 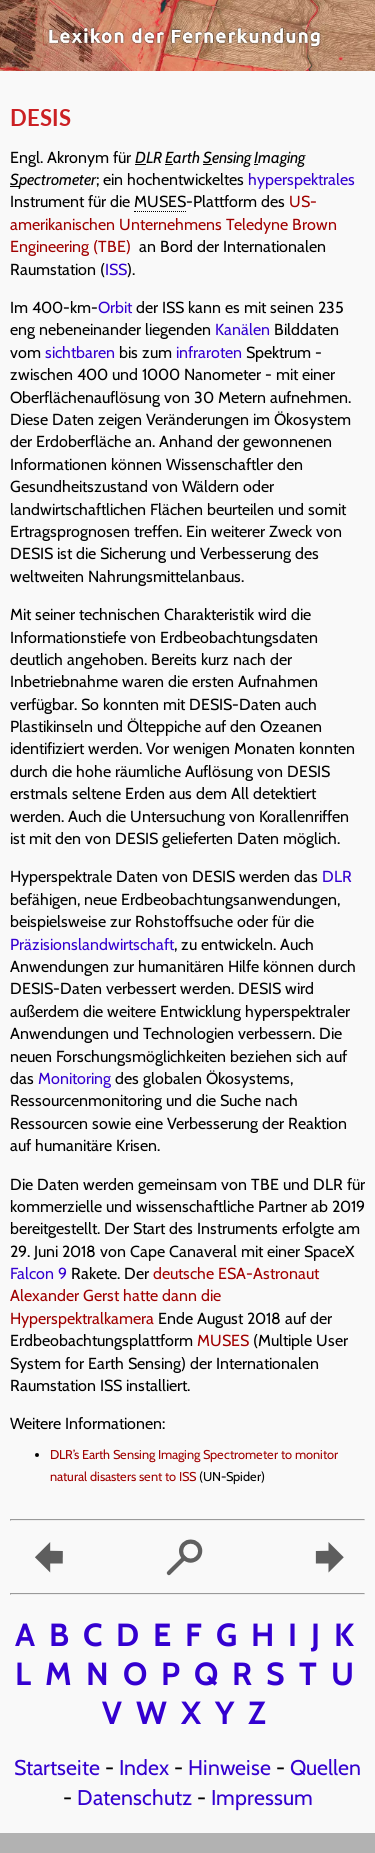 I want to click on US-amerikanischen Unternehmens Teledyne Brown Engineering (TBE), so click(x=173, y=224).